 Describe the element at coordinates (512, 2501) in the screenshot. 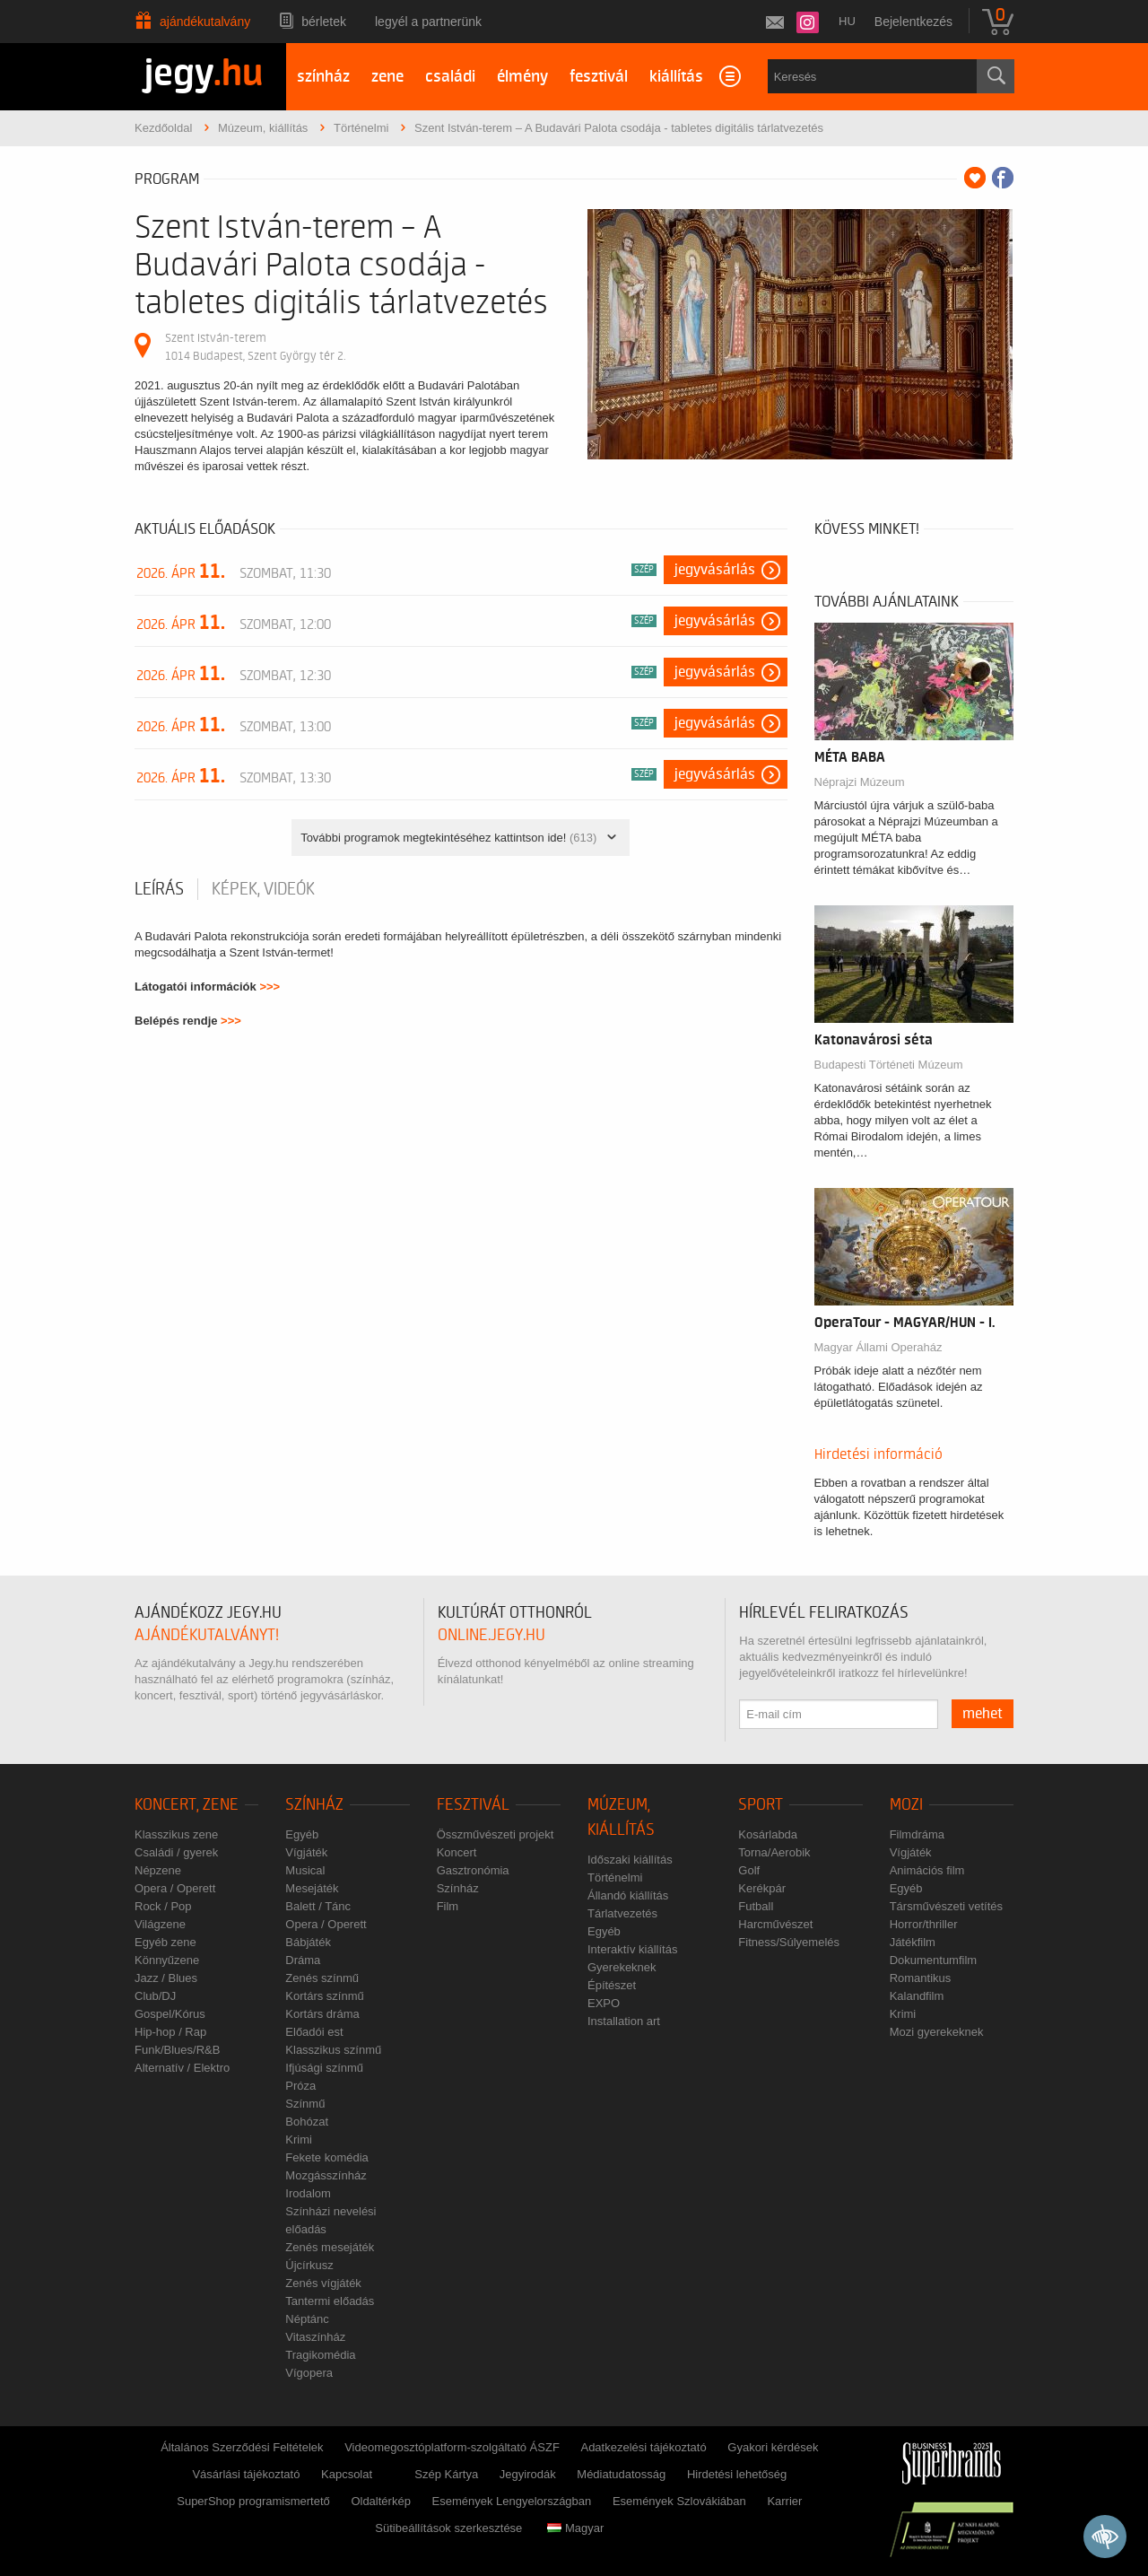

I see `Események Lengyelországban` at that location.